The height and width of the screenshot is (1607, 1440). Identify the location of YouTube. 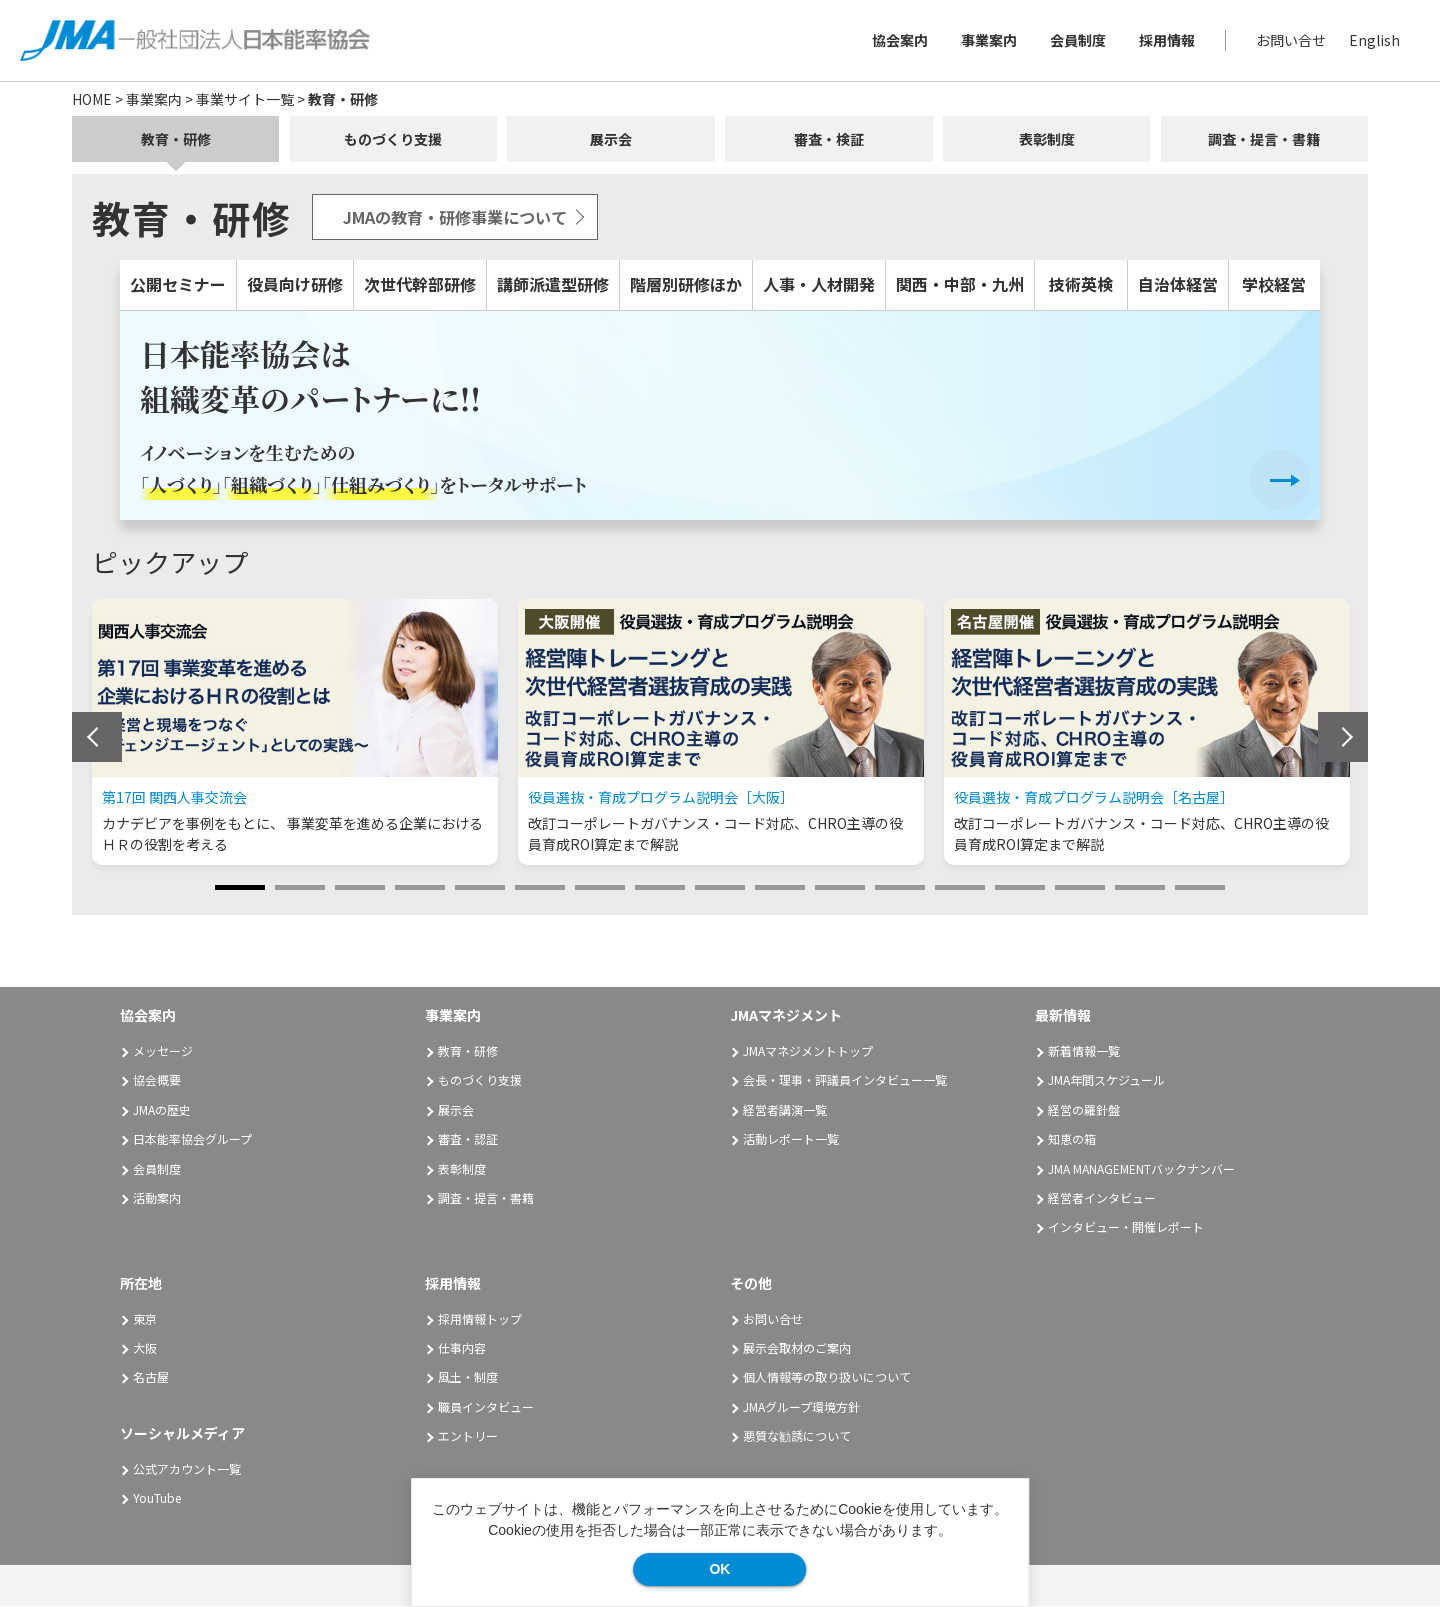
(157, 1498).